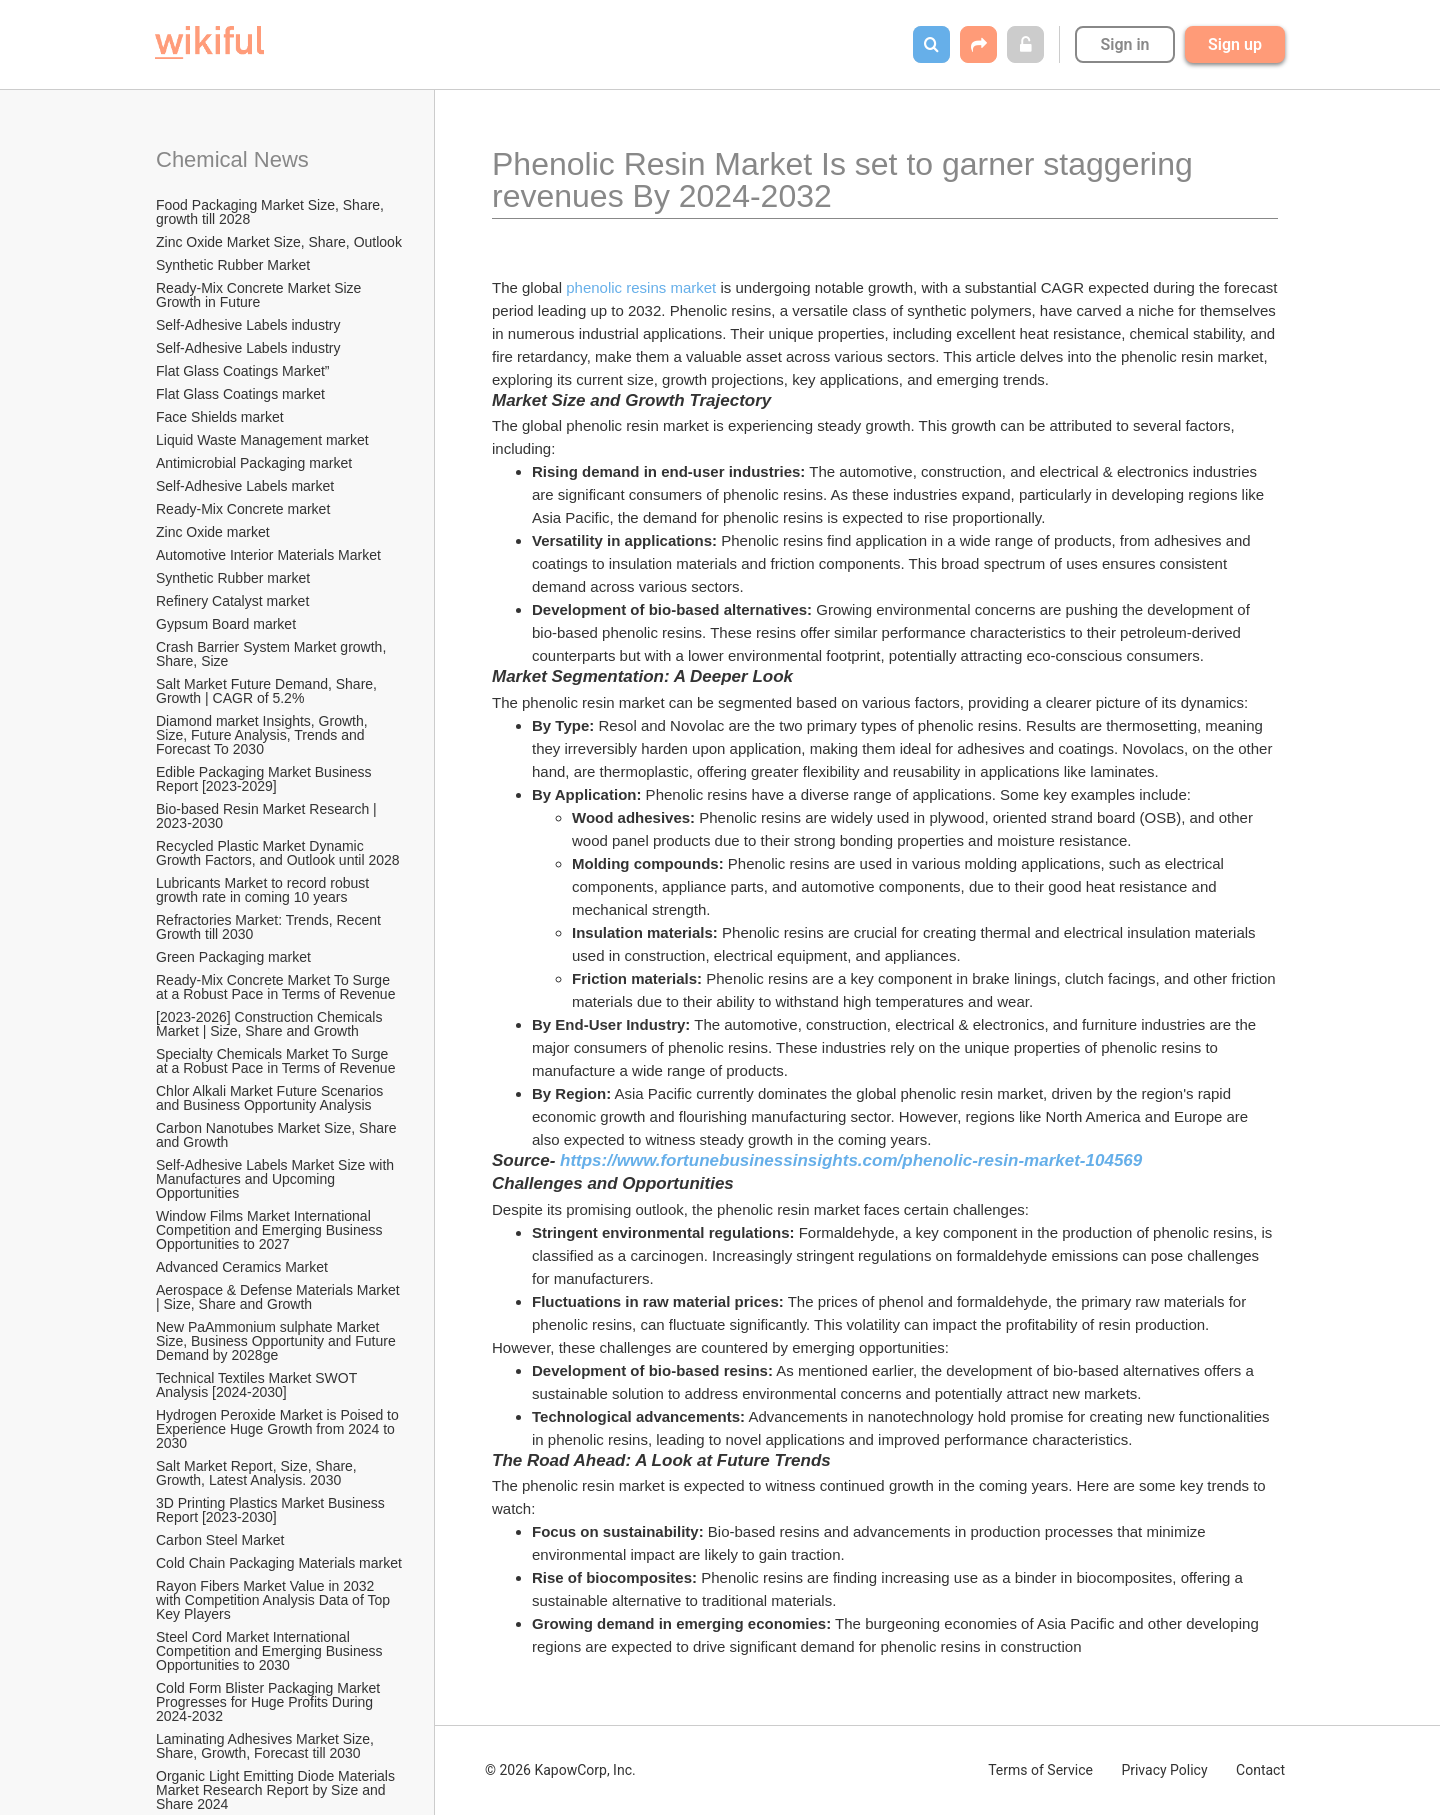  Describe the element at coordinates (278, 1135) in the screenshot. I see `Carbon Nanotubes Market Size, Share and Growth` at that location.